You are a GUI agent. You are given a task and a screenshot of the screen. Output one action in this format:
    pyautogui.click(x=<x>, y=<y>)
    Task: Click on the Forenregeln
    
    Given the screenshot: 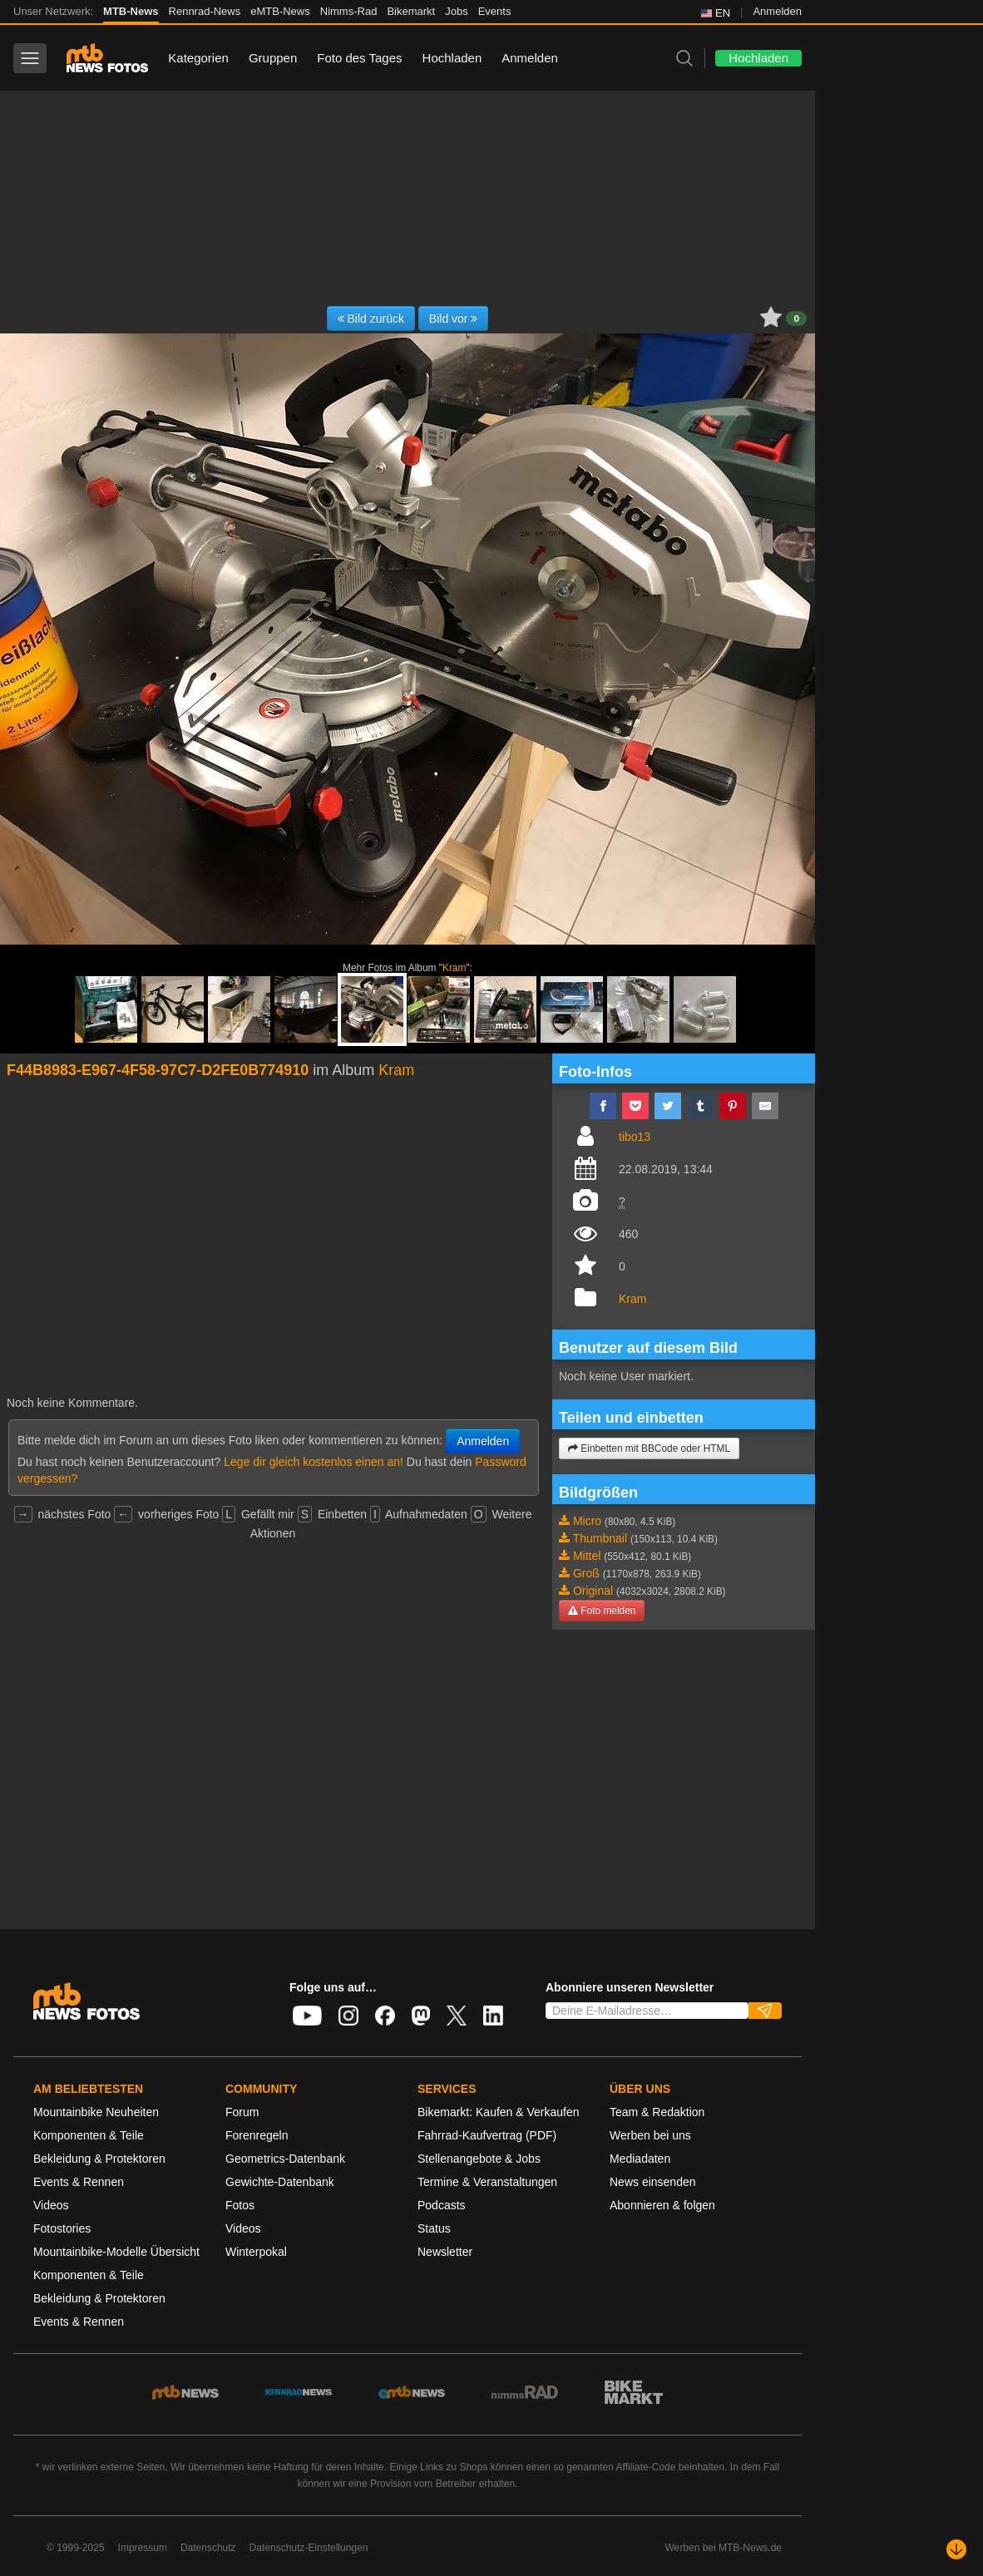 What is the action you would take?
    pyautogui.click(x=257, y=2135)
    